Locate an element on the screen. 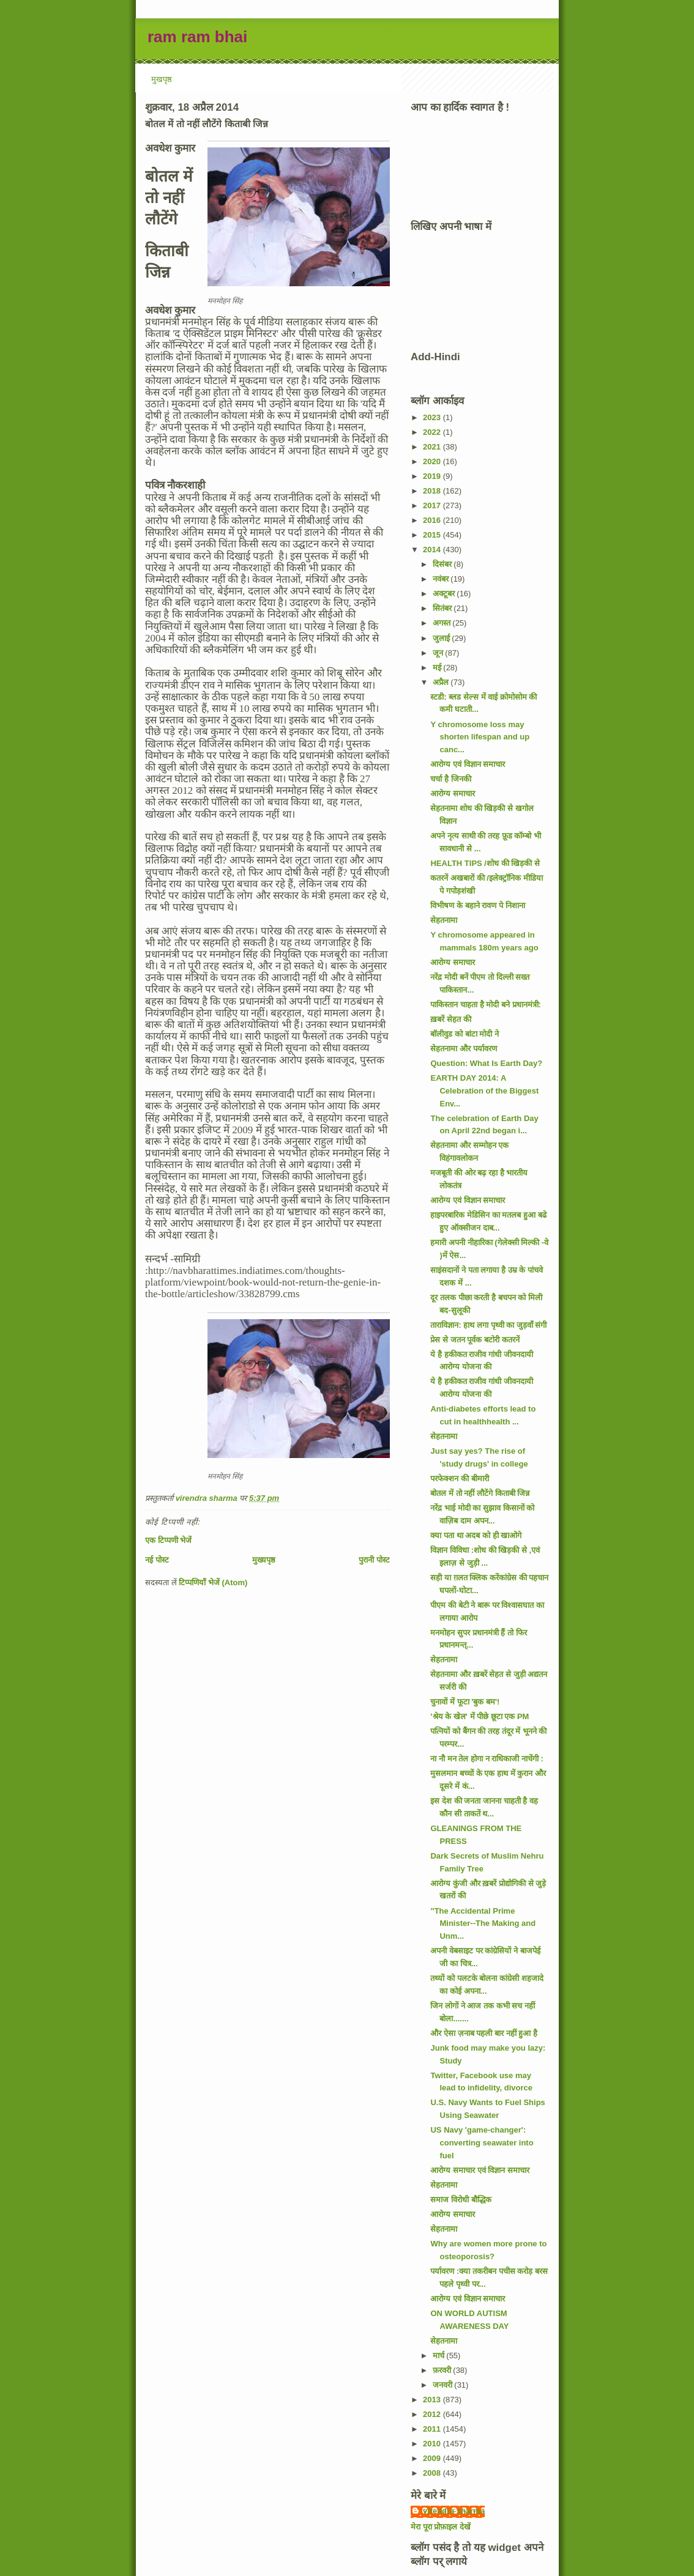 Image resolution: width=694 pixels, height=2576 pixels. HEALTH TIPS /शोध की खिड़की से is located at coordinates (484, 863).